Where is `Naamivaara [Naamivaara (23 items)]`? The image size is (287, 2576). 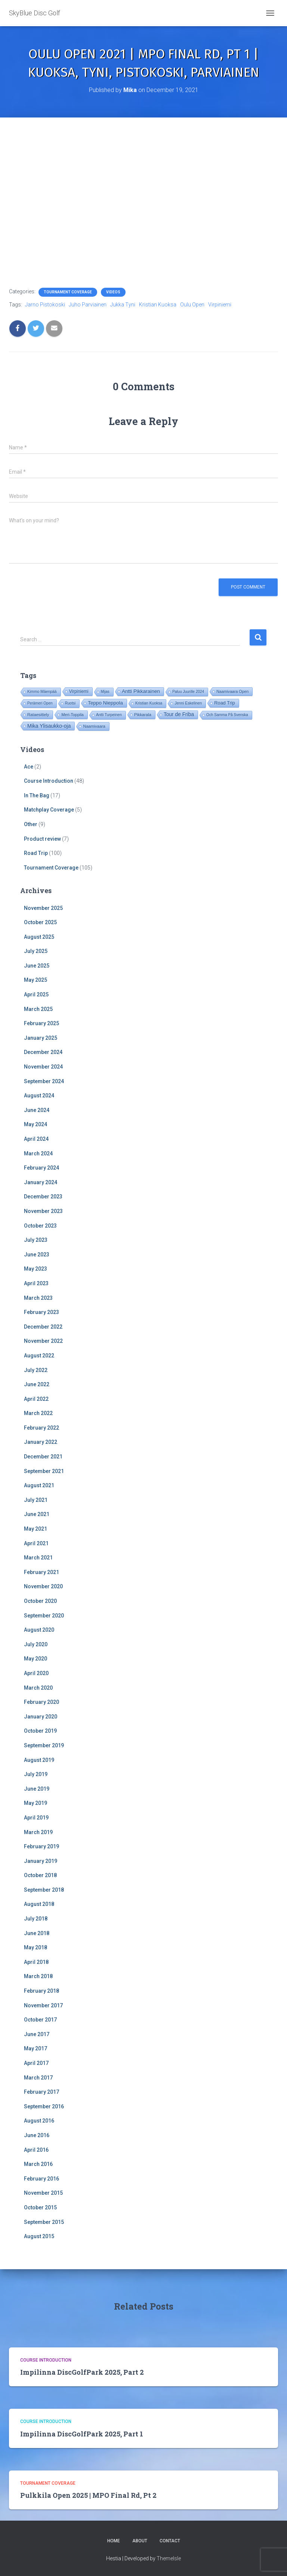
Naamivaara [Naamivaara (23 items)] is located at coordinates (94, 726).